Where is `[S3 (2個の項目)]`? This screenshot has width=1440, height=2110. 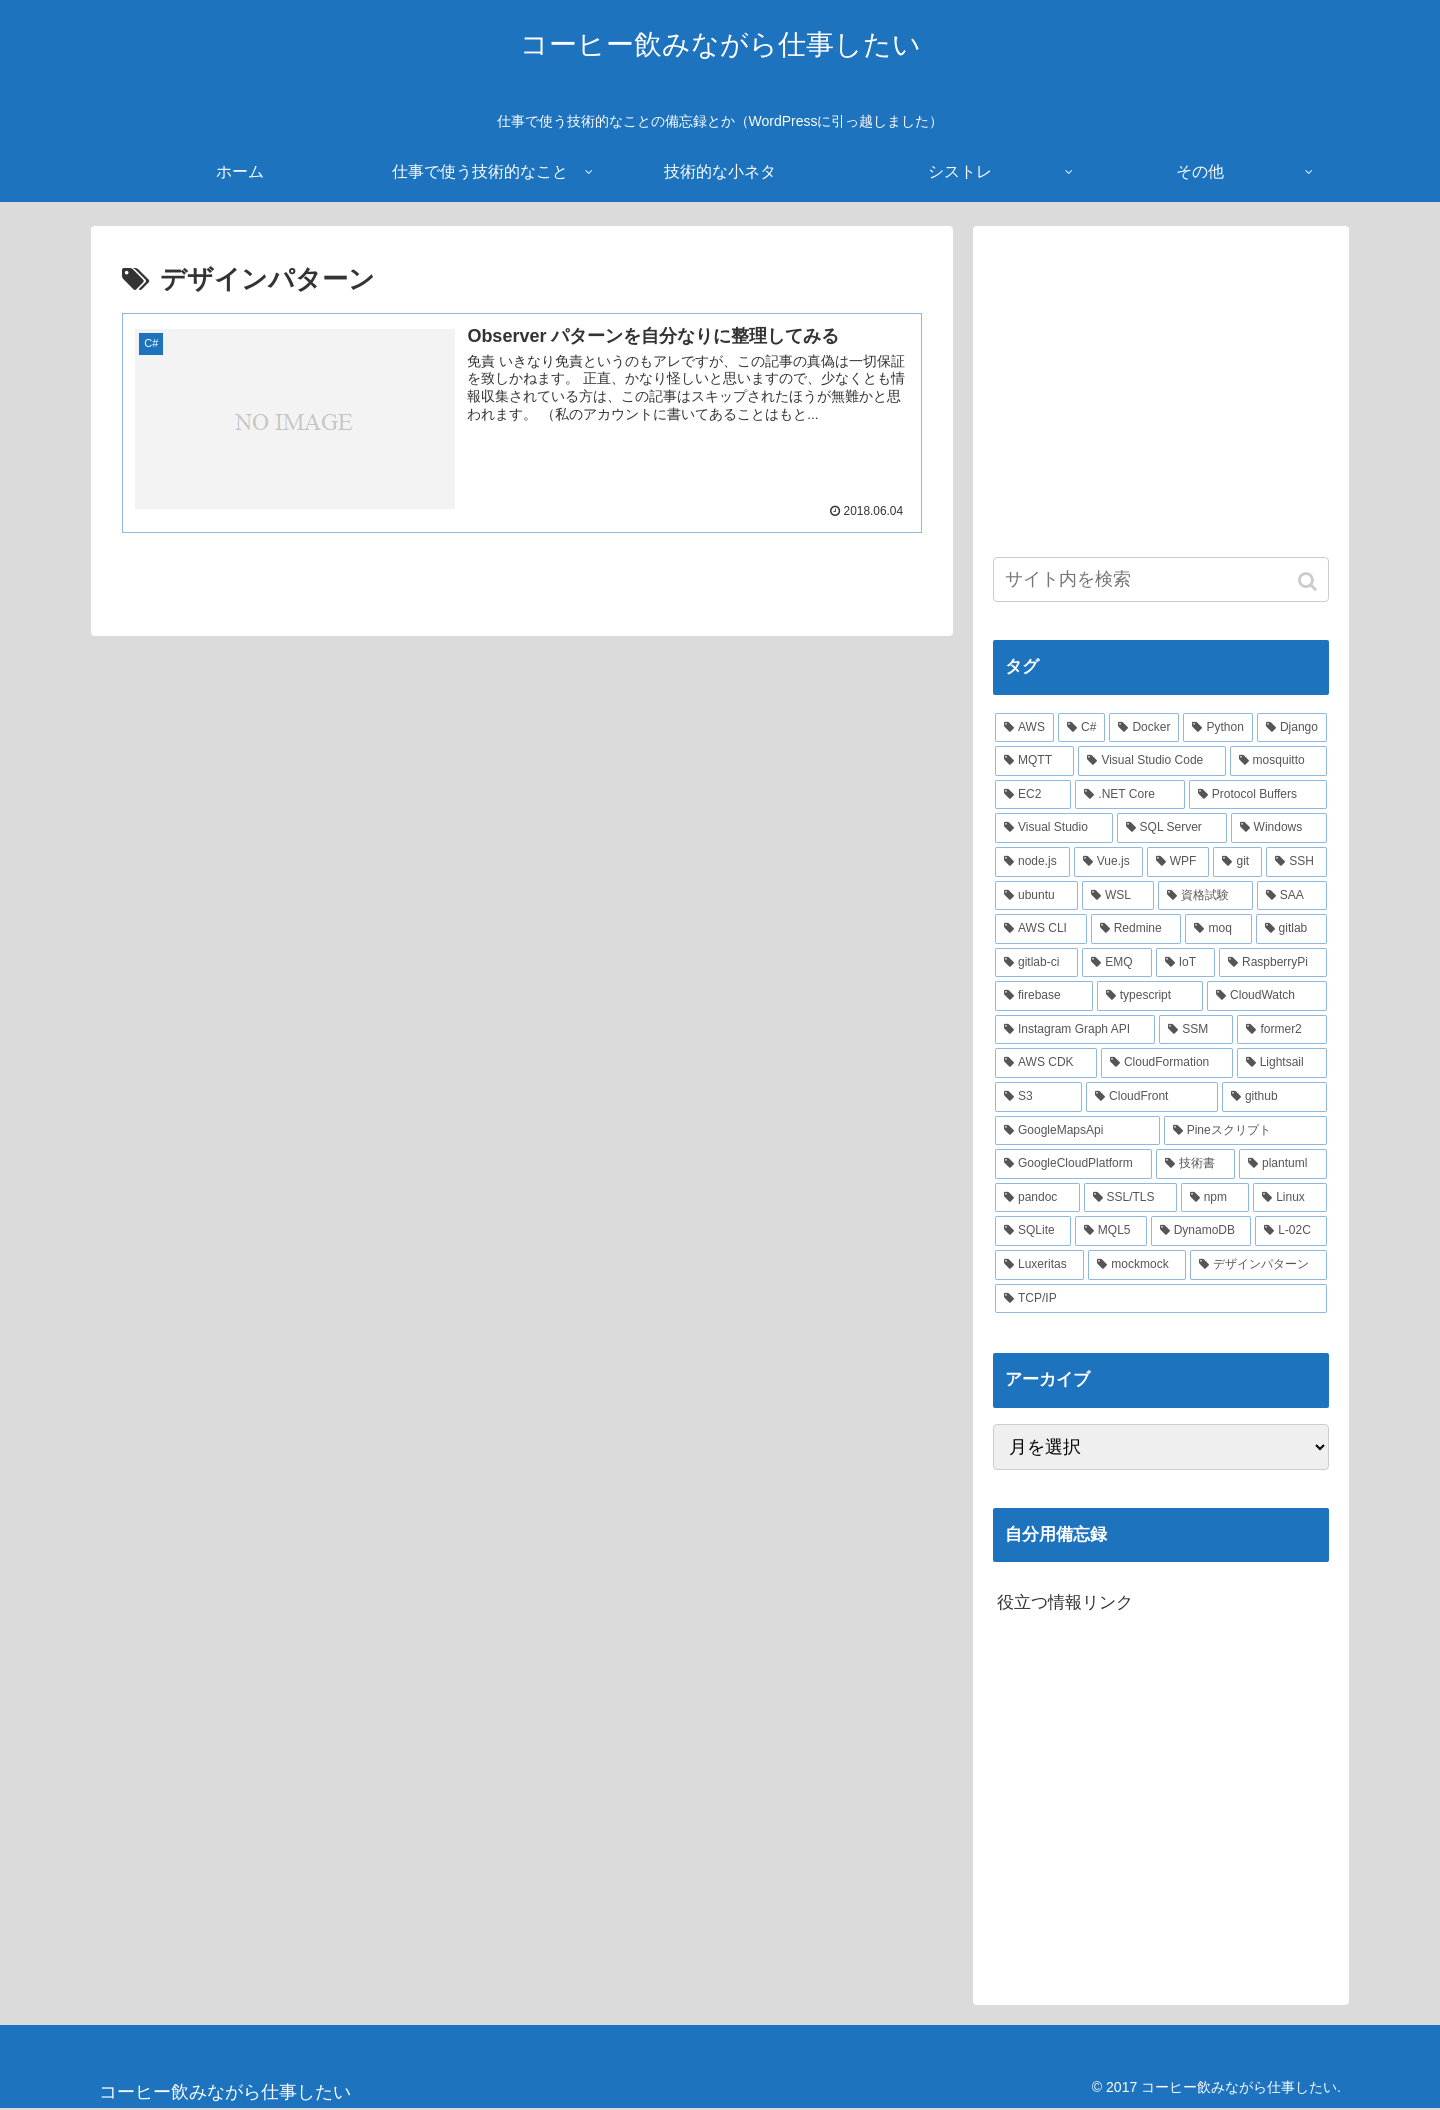
[S3 (2個の項目)] is located at coordinates (1038, 1097).